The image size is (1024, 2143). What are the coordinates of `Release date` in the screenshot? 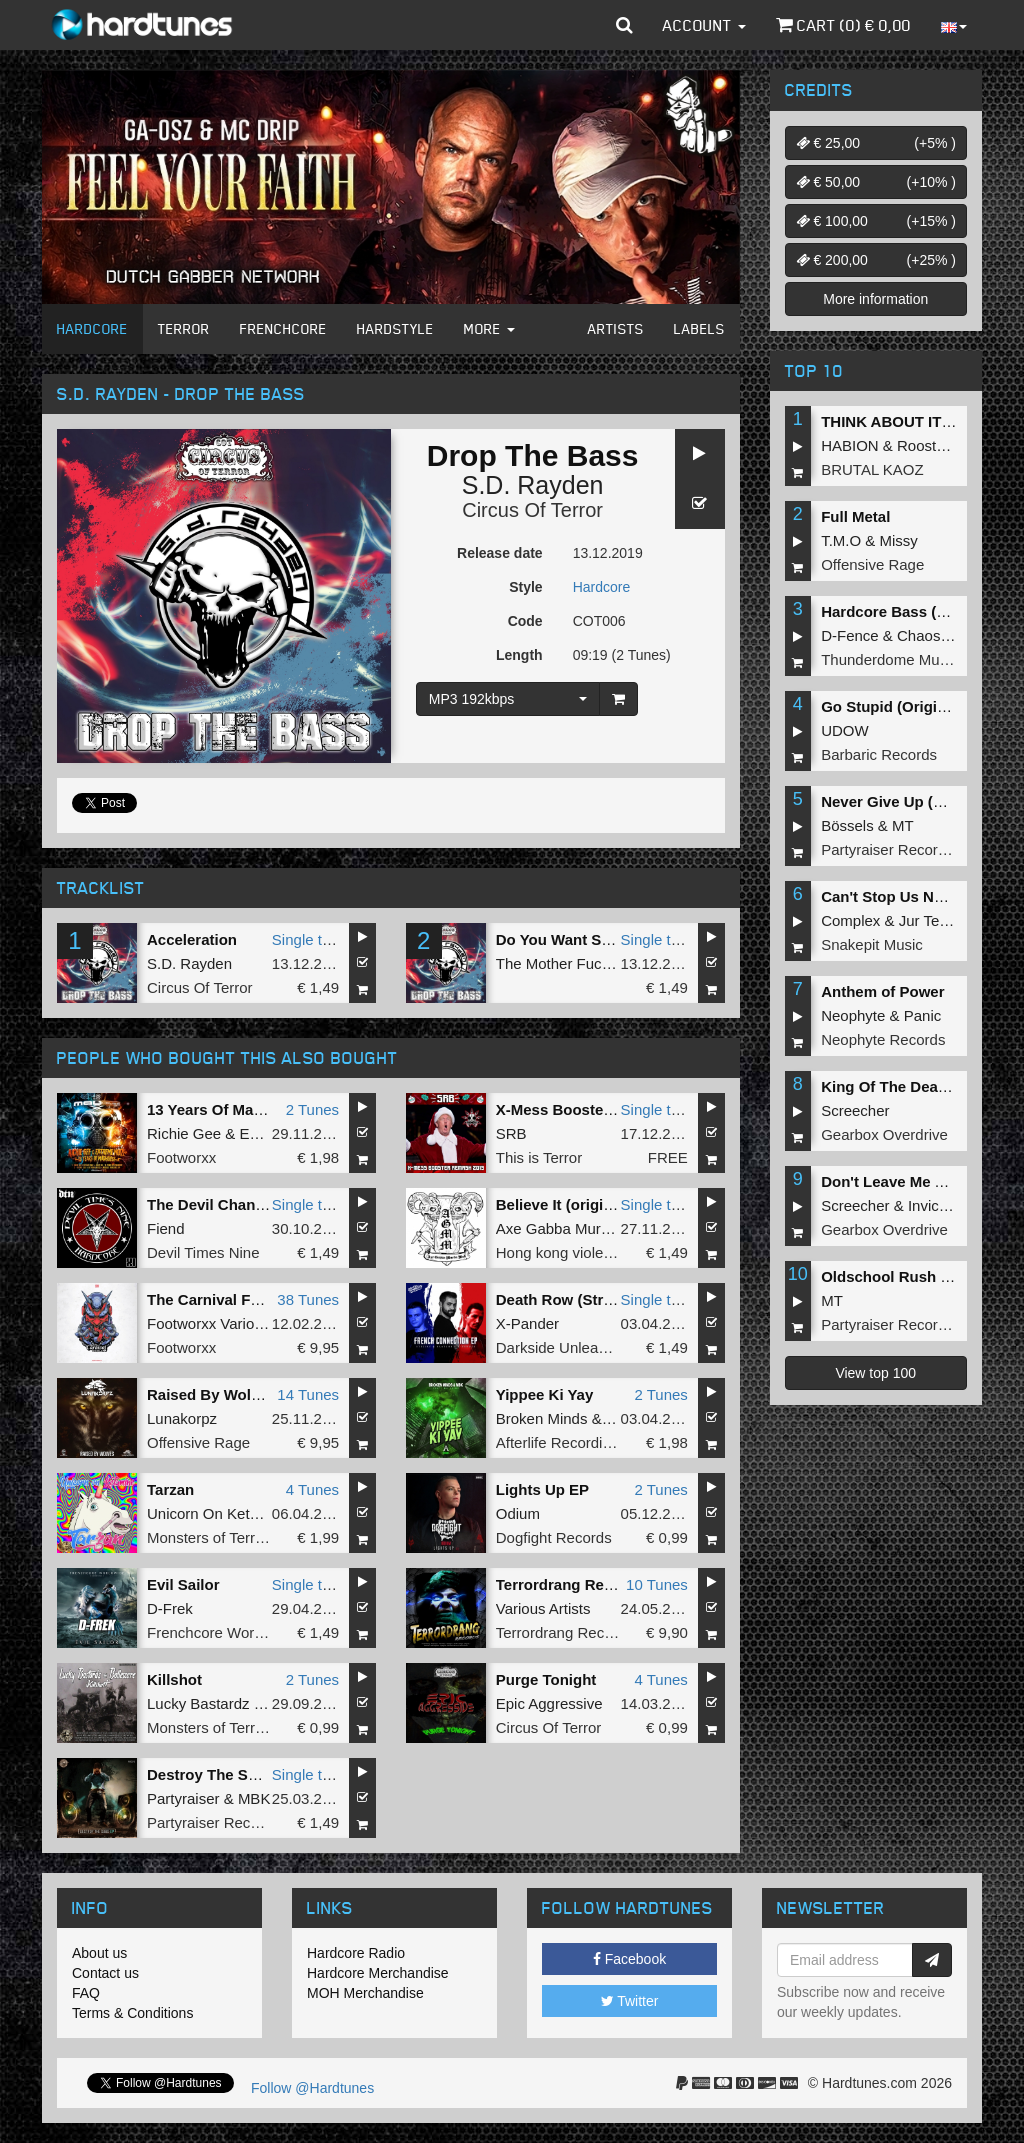 It's located at (500, 553).